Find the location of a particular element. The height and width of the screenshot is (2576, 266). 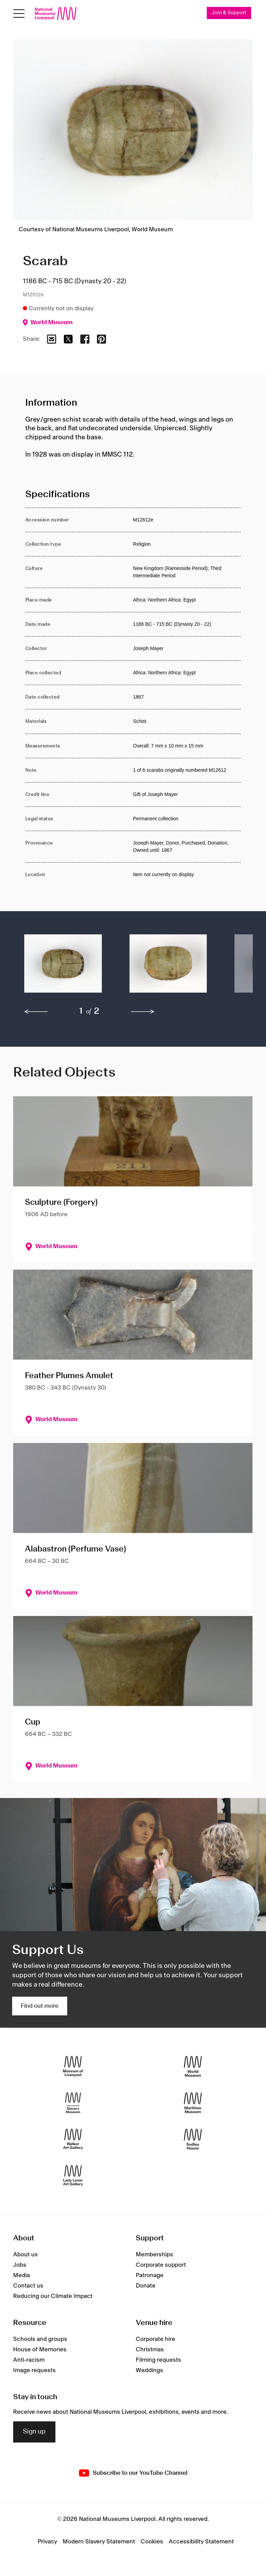

[World Museum] is located at coordinates (193, 2066).